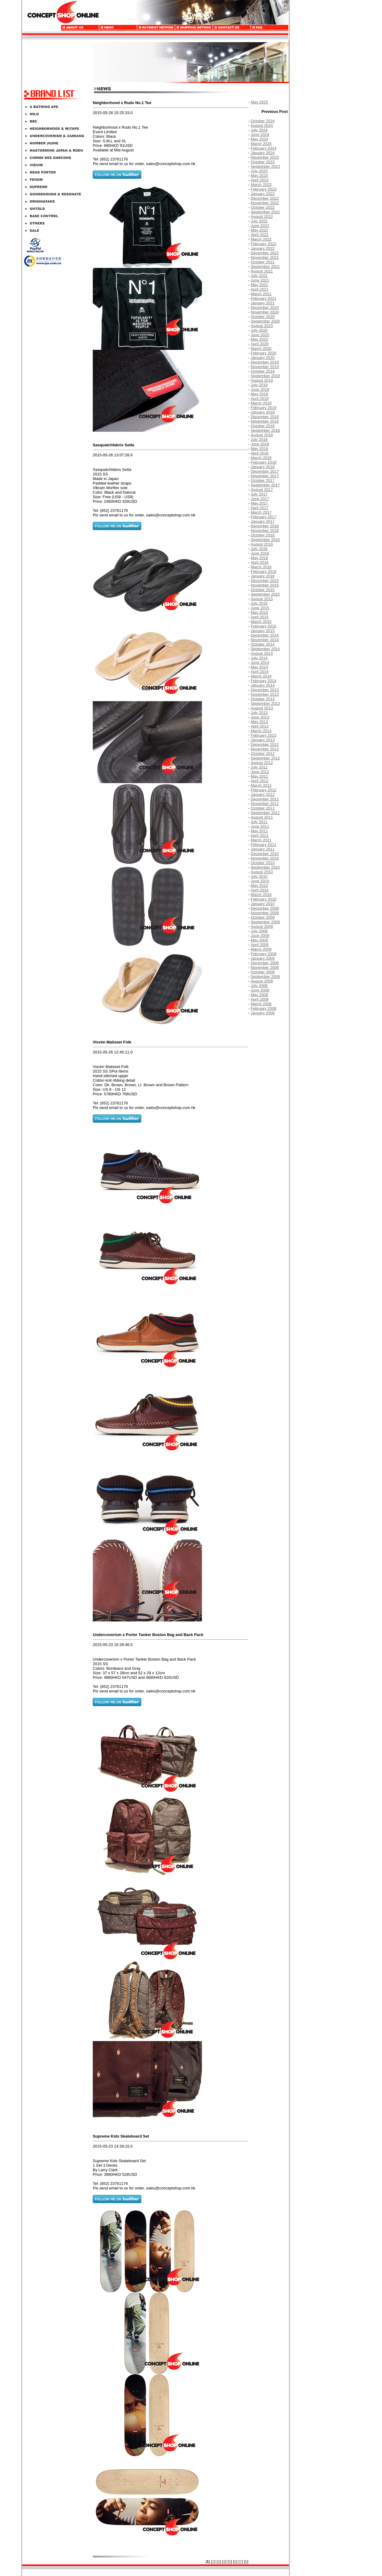 The image size is (382, 2576). Describe the element at coordinates (263, 899) in the screenshot. I see `February 2010` at that location.